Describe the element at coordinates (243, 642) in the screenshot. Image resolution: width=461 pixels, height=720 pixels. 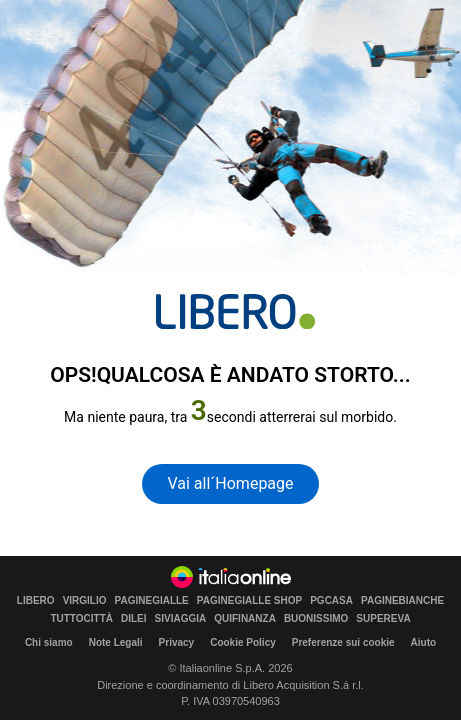
I see `Cookie Policy` at that location.